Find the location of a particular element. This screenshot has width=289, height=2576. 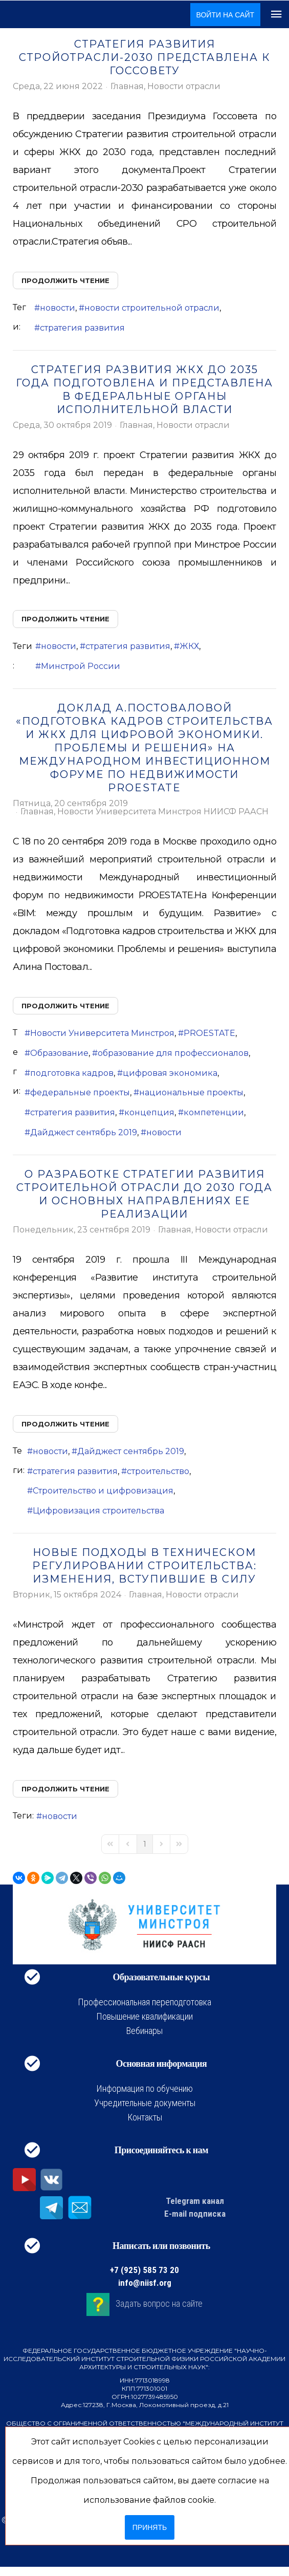

Повышение квалификации is located at coordinates (144, 2016).